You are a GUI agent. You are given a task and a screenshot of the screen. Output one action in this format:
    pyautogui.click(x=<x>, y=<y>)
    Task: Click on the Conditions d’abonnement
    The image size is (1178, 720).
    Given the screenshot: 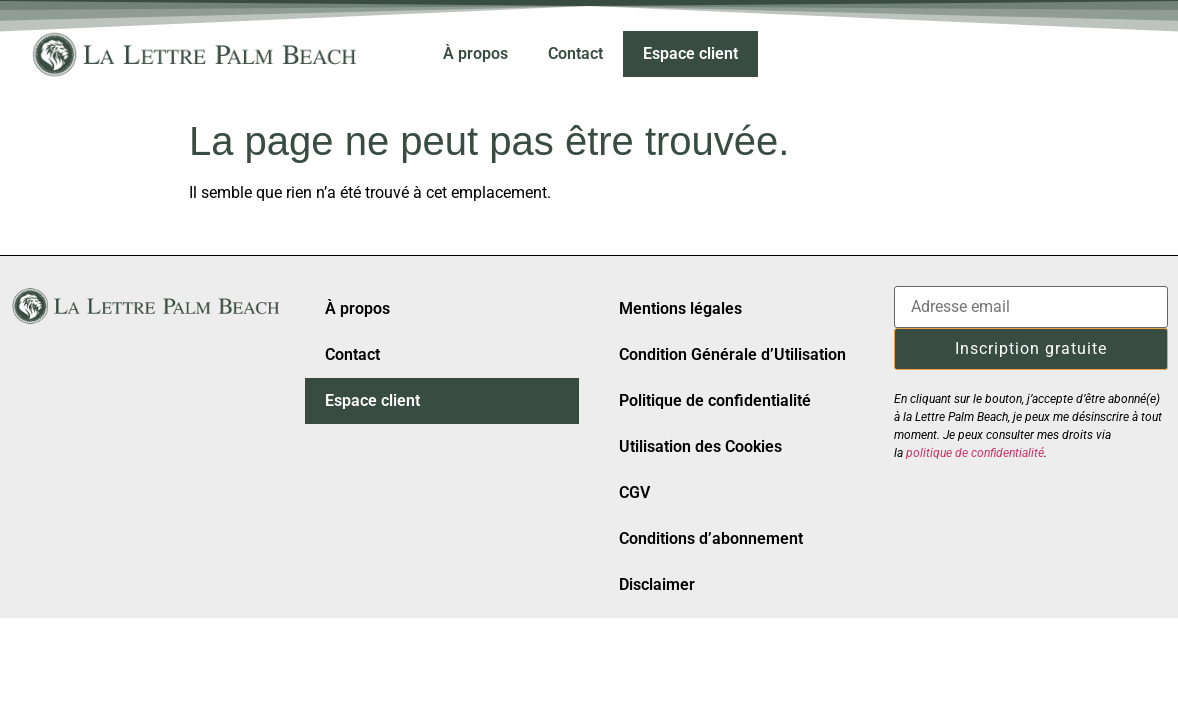 What is the action you would take?
    pyautogui.click(x=711, y=538)
    